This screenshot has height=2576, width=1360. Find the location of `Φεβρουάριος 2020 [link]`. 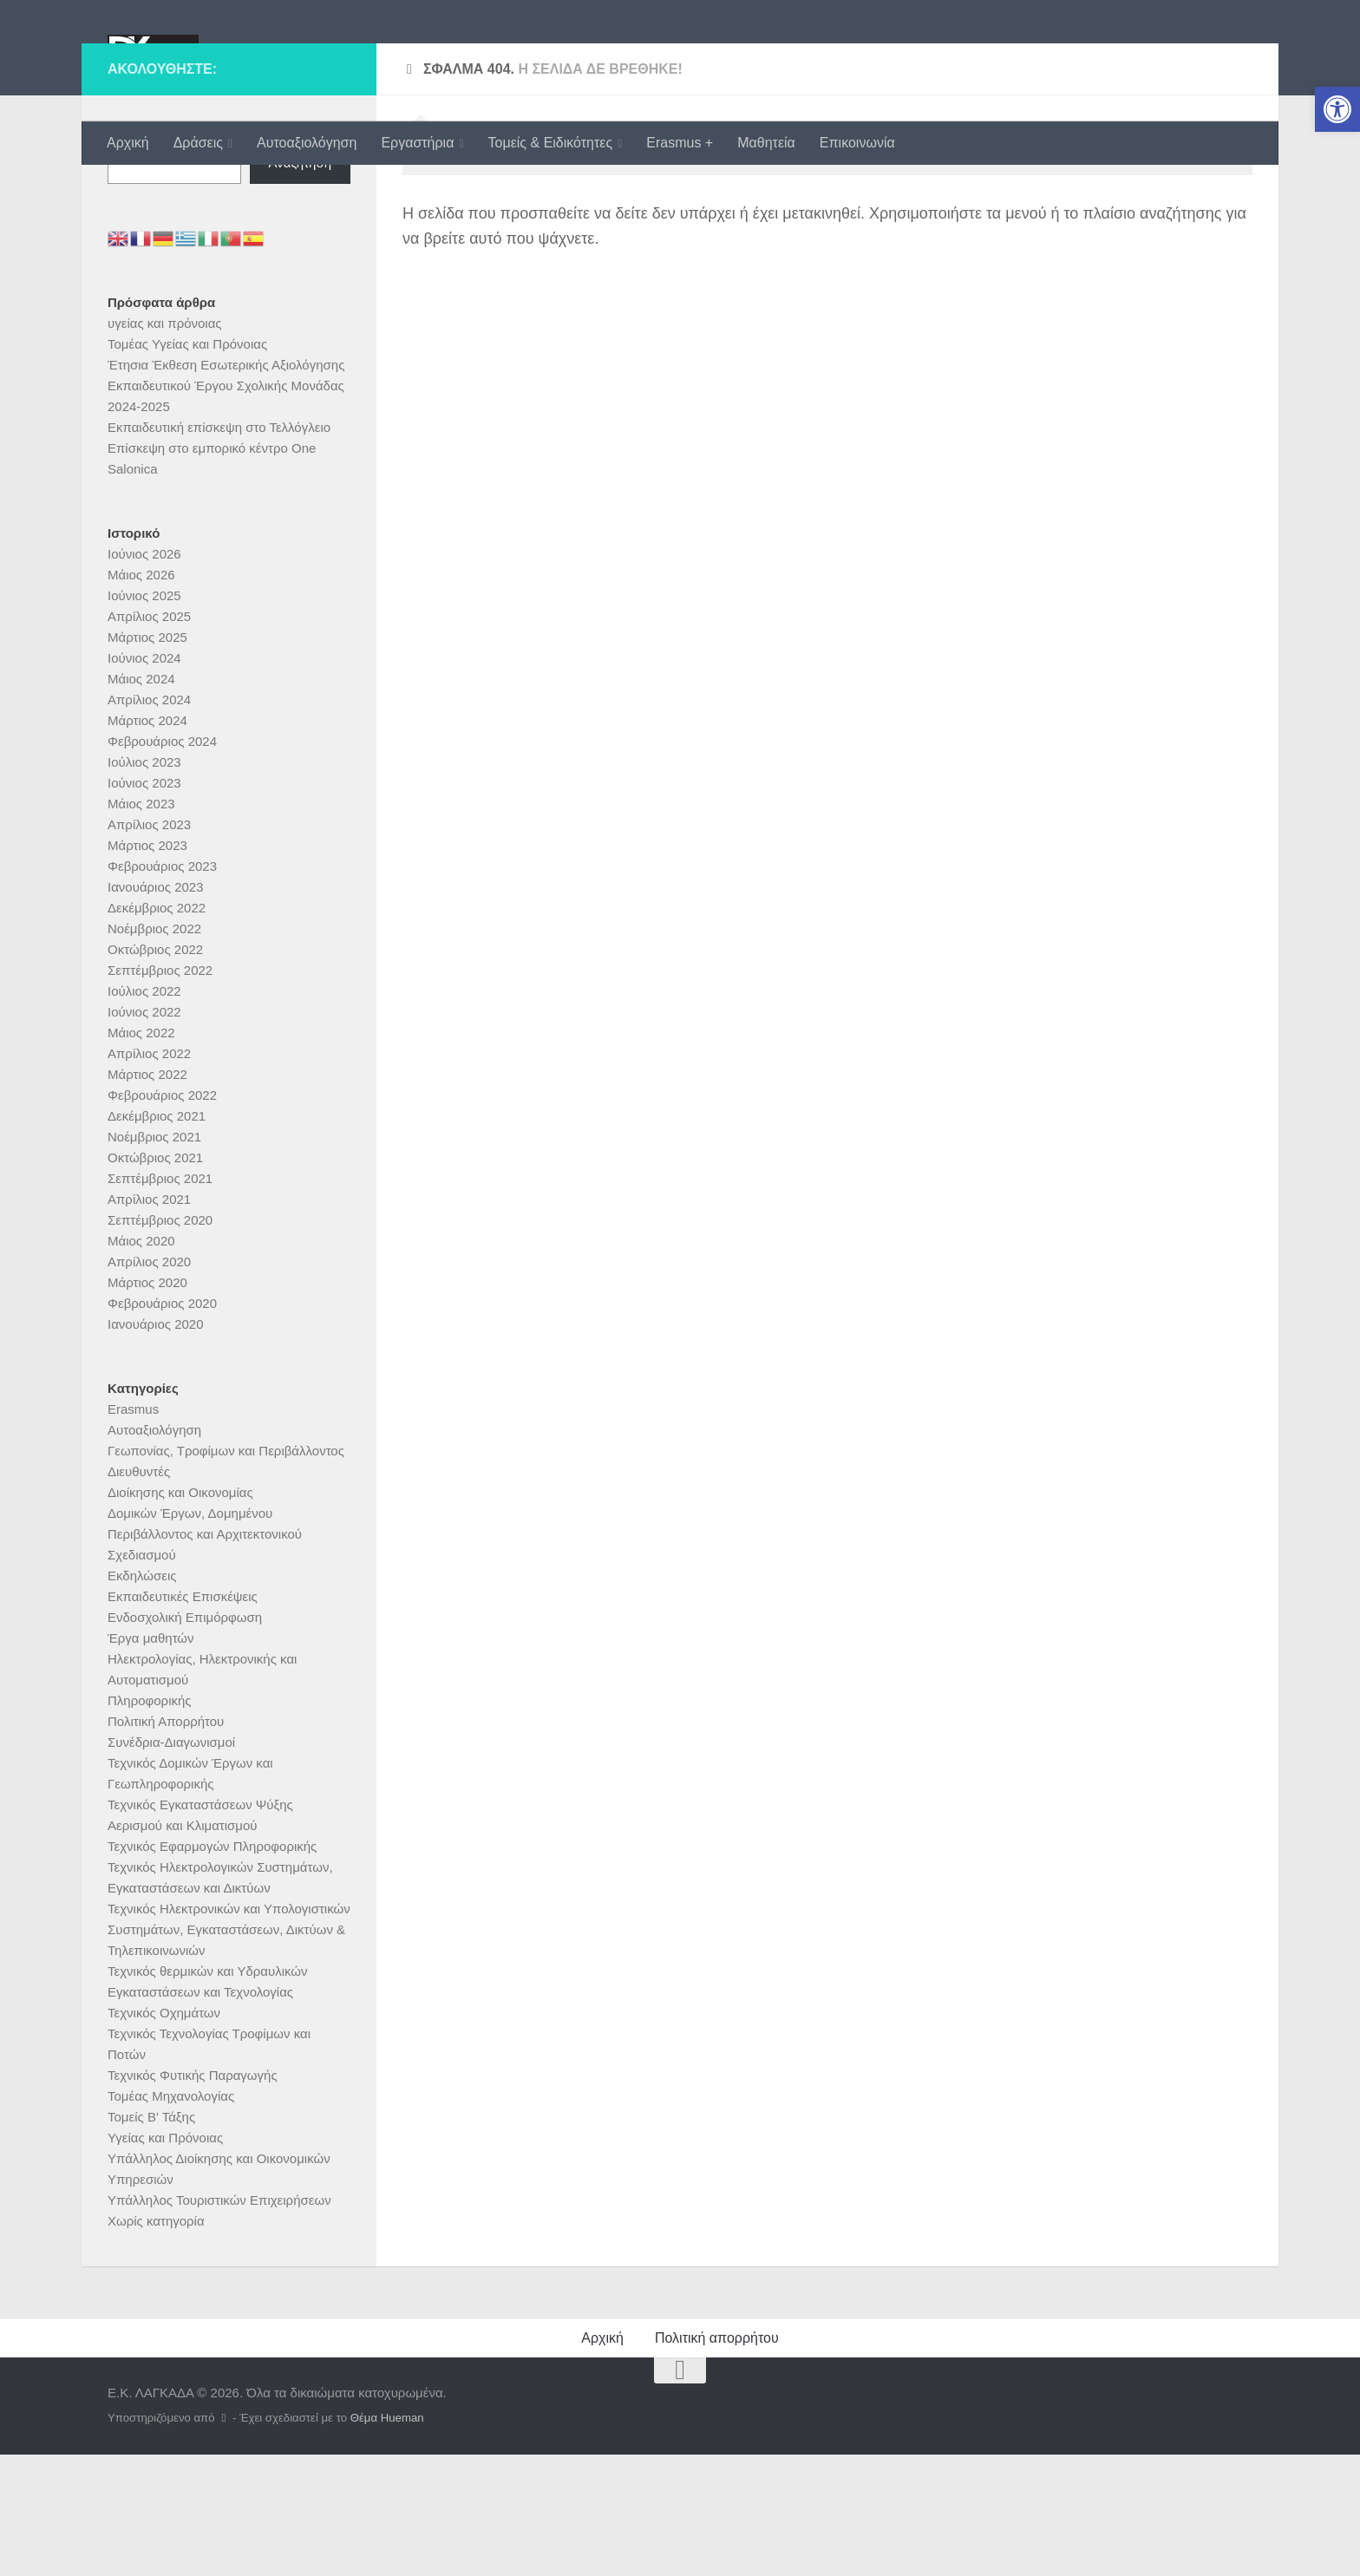

Φεβρουάριος 2020 [link] is located at coordinates (162, 1424).